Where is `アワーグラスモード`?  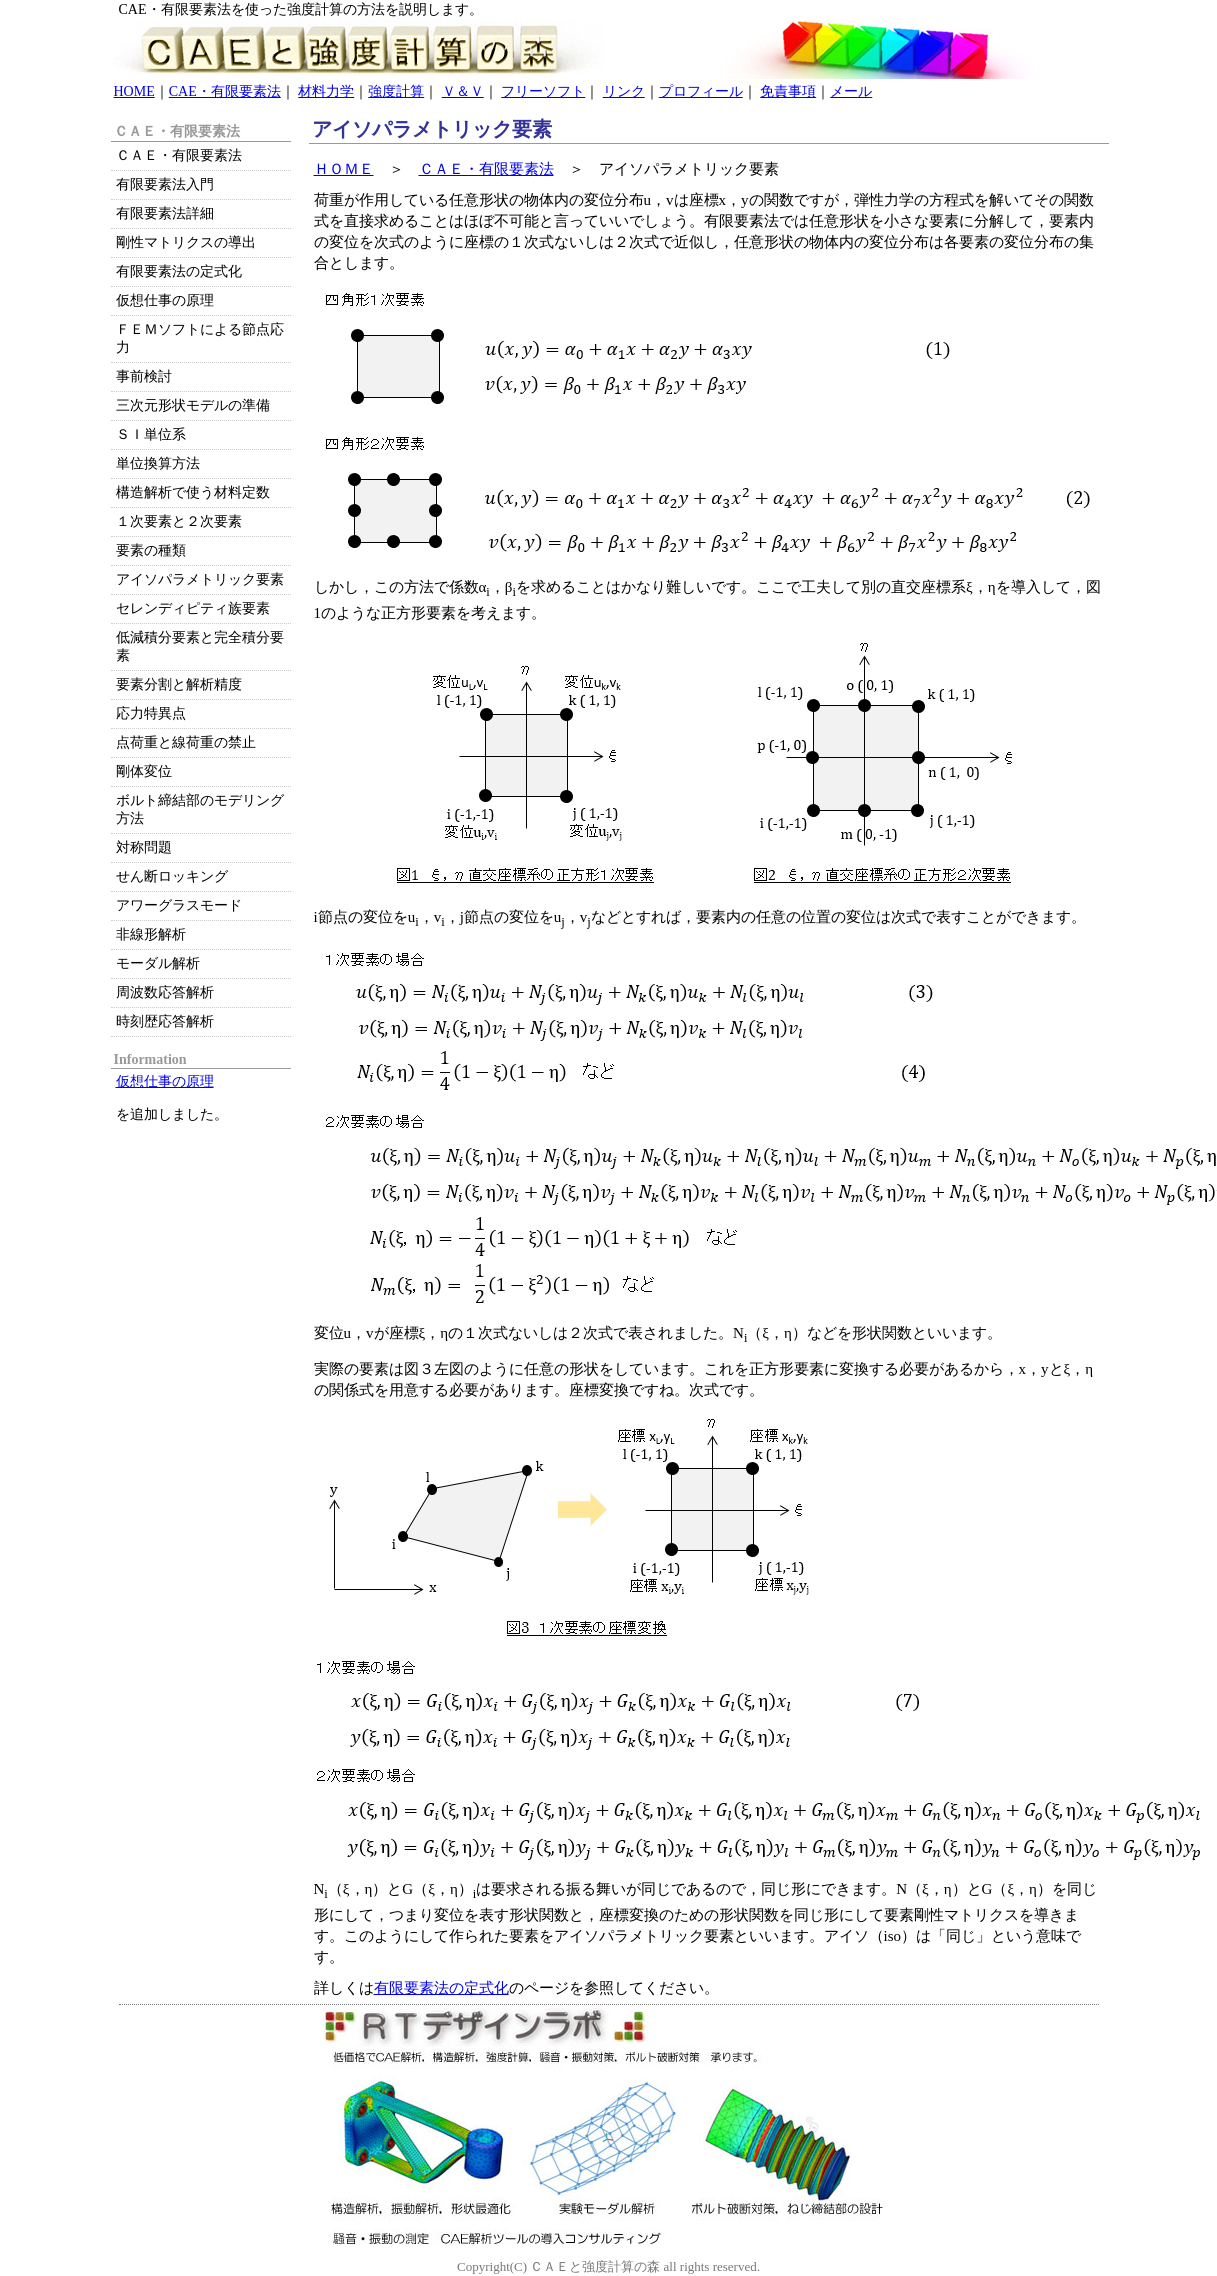
アワーグラスモード is located at coordinates (179, 905).